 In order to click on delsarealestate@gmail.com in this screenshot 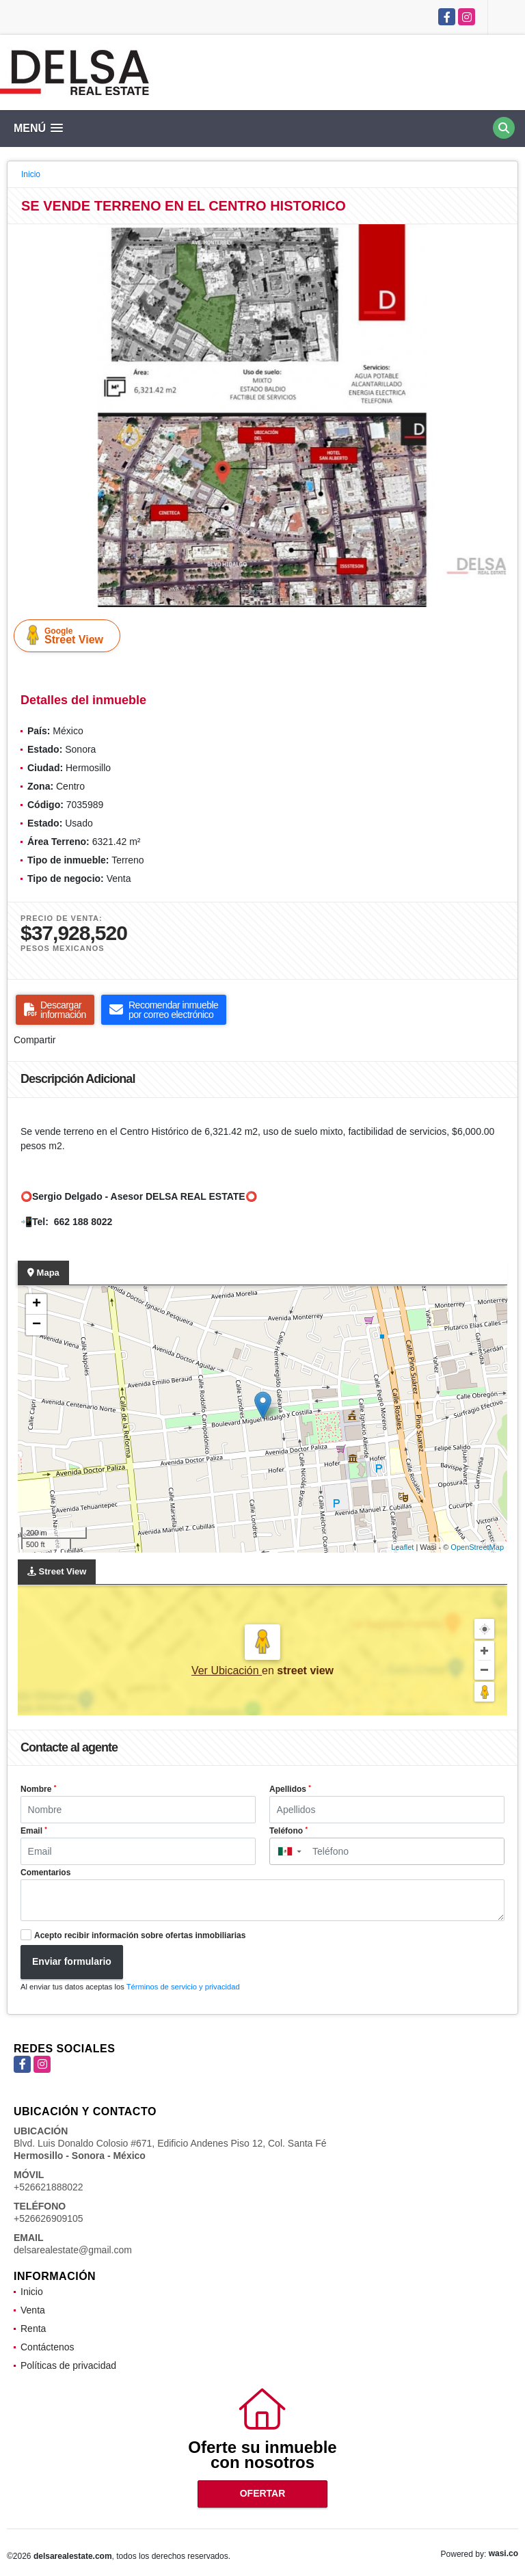, I will do `click(73, 2249)`.